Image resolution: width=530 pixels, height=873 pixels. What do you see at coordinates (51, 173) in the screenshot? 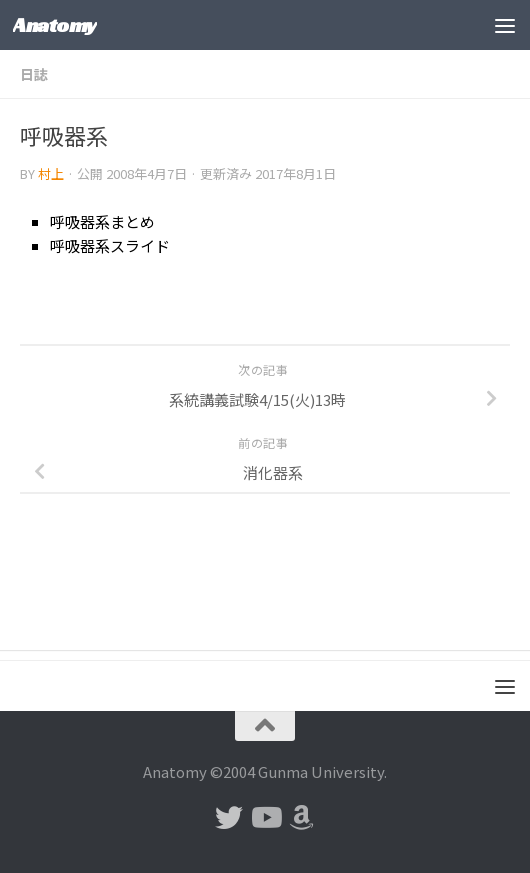
I see `村上` at bounding box center [51, 173].